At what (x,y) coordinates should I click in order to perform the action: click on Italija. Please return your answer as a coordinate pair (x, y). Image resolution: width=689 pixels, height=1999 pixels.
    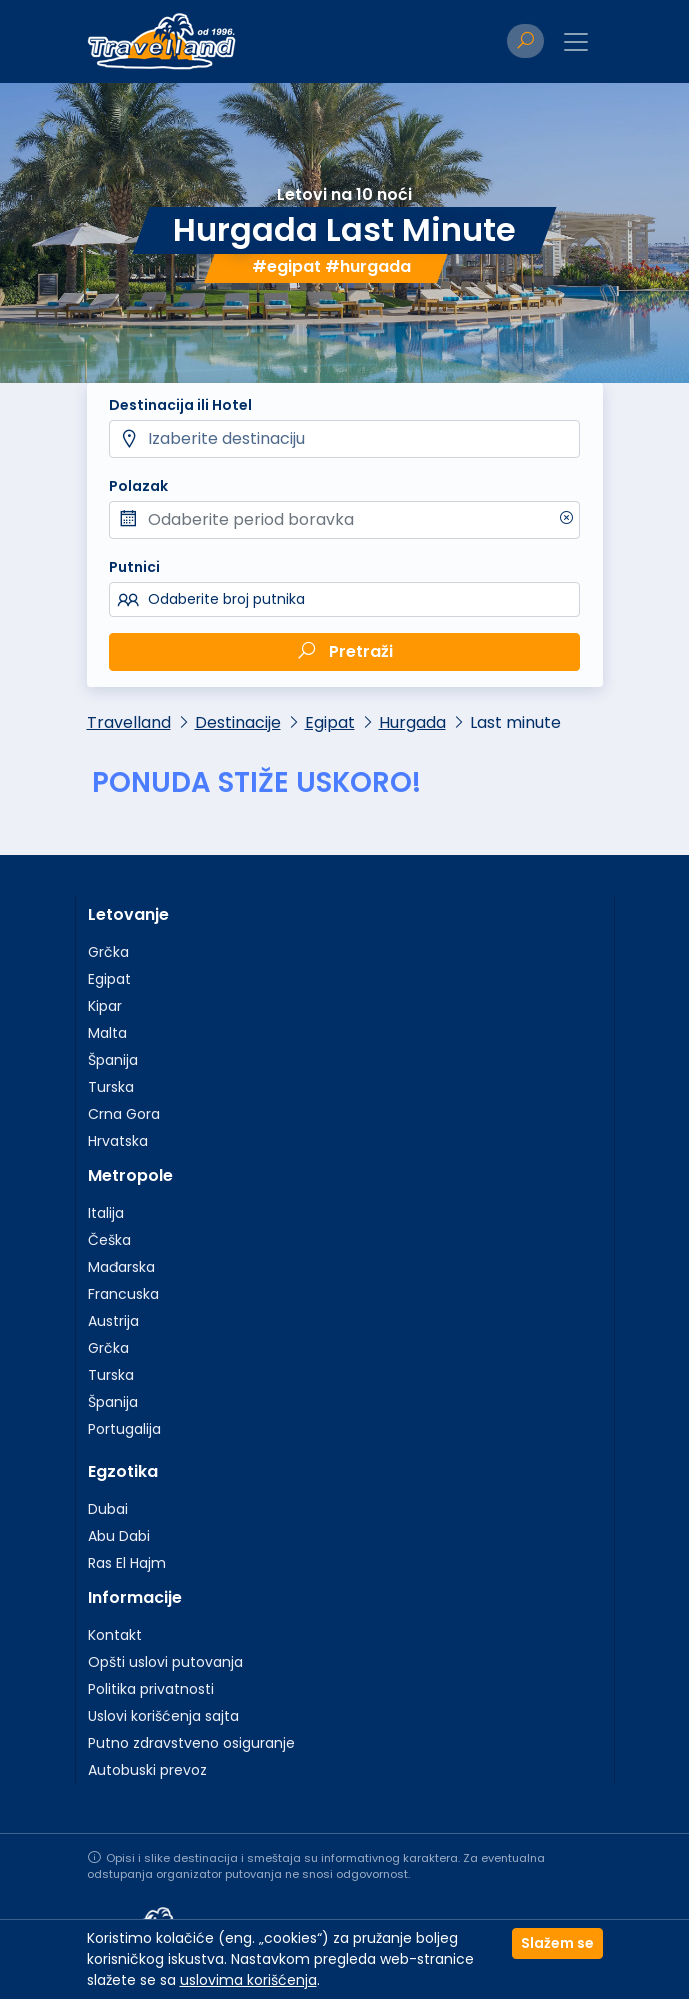
    Looking at the image, I should click on (106, 1213).